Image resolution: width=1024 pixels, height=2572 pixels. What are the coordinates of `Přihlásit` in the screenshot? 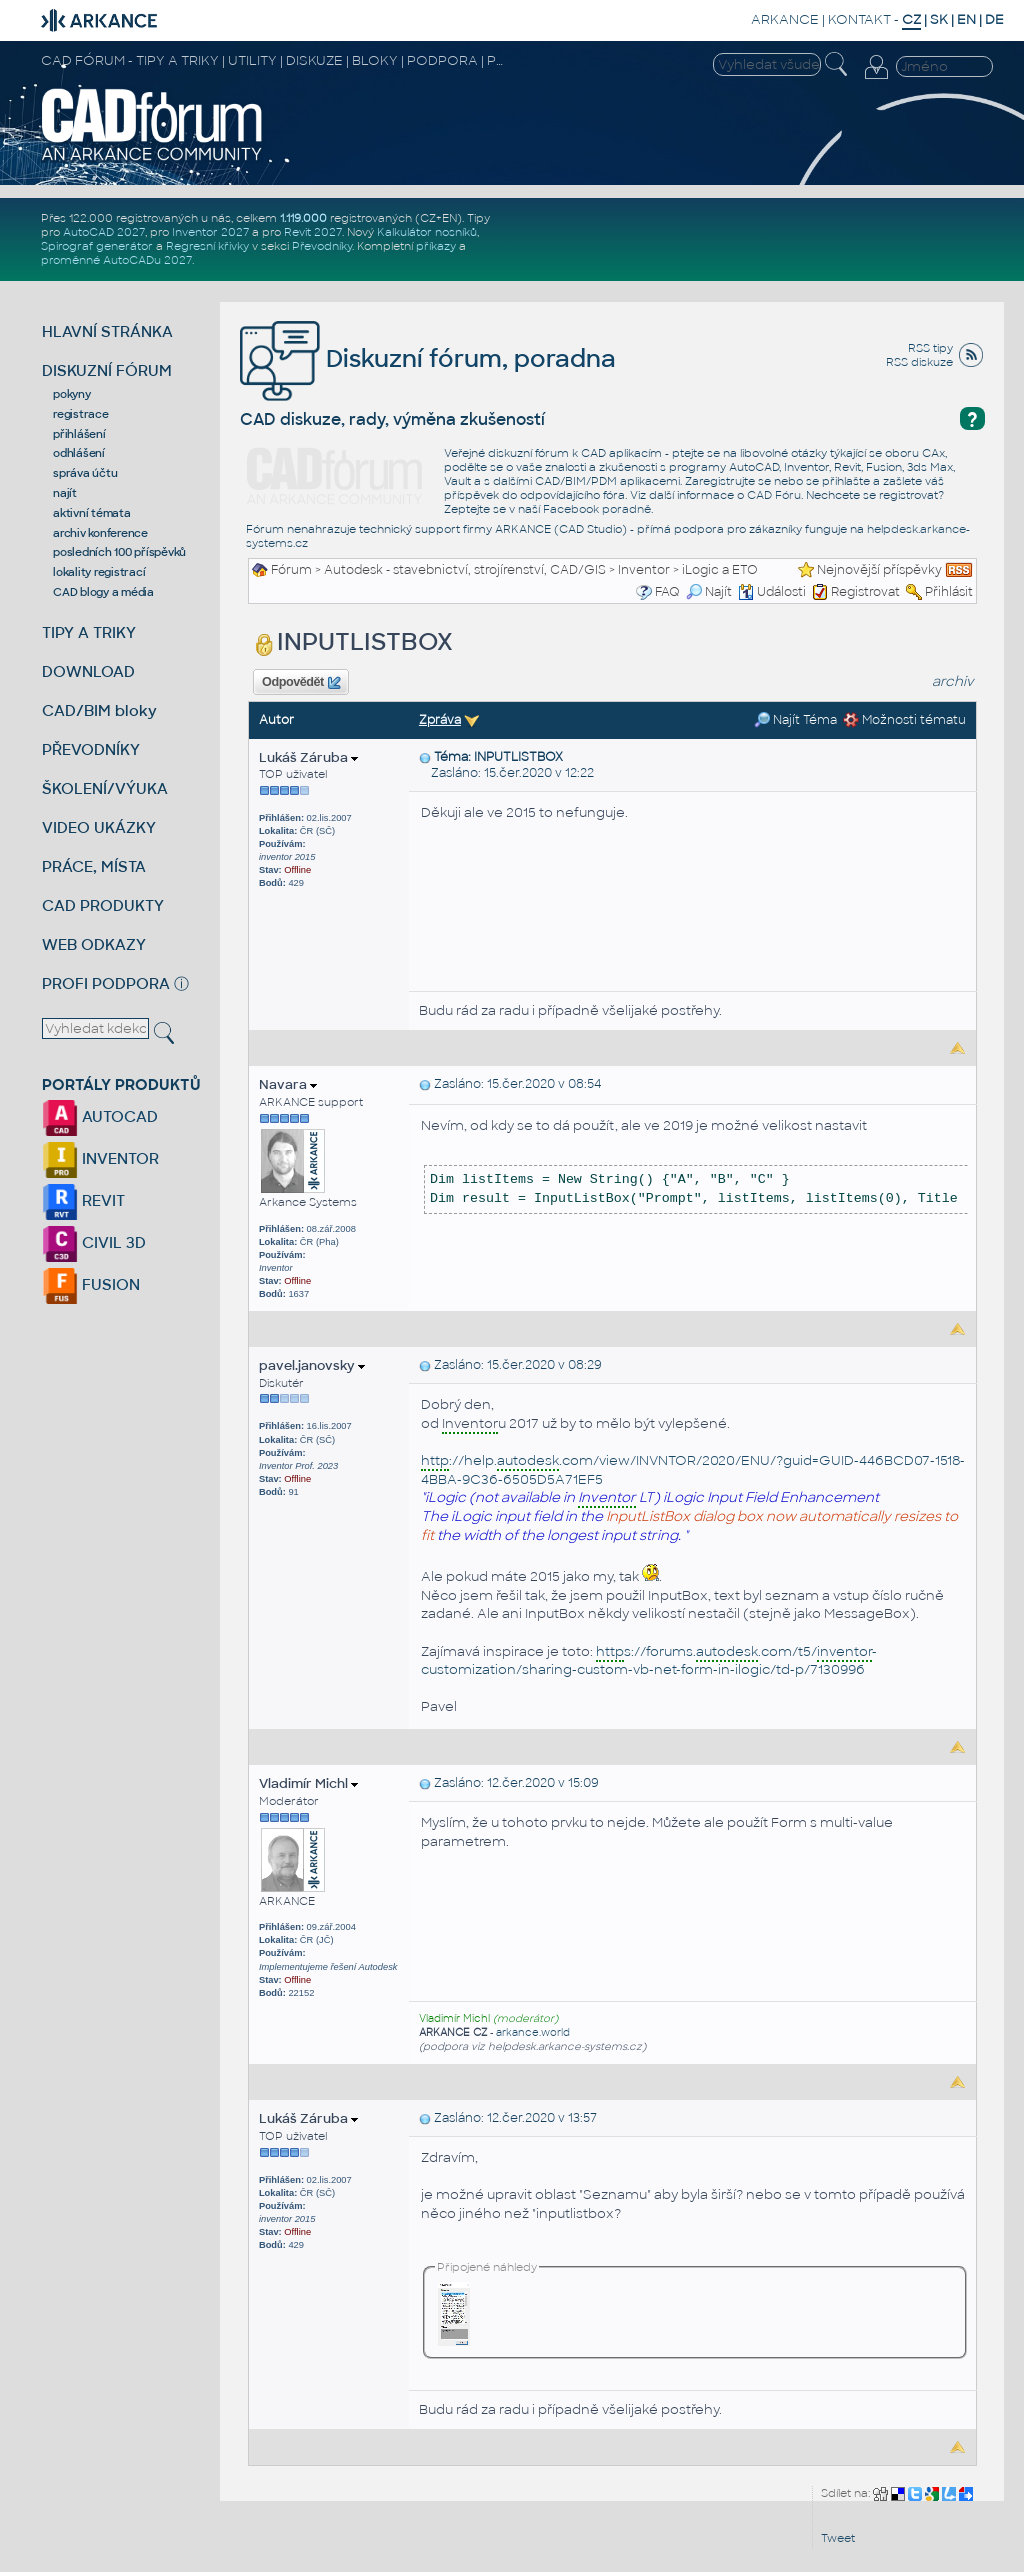 It's located at (949, 592).